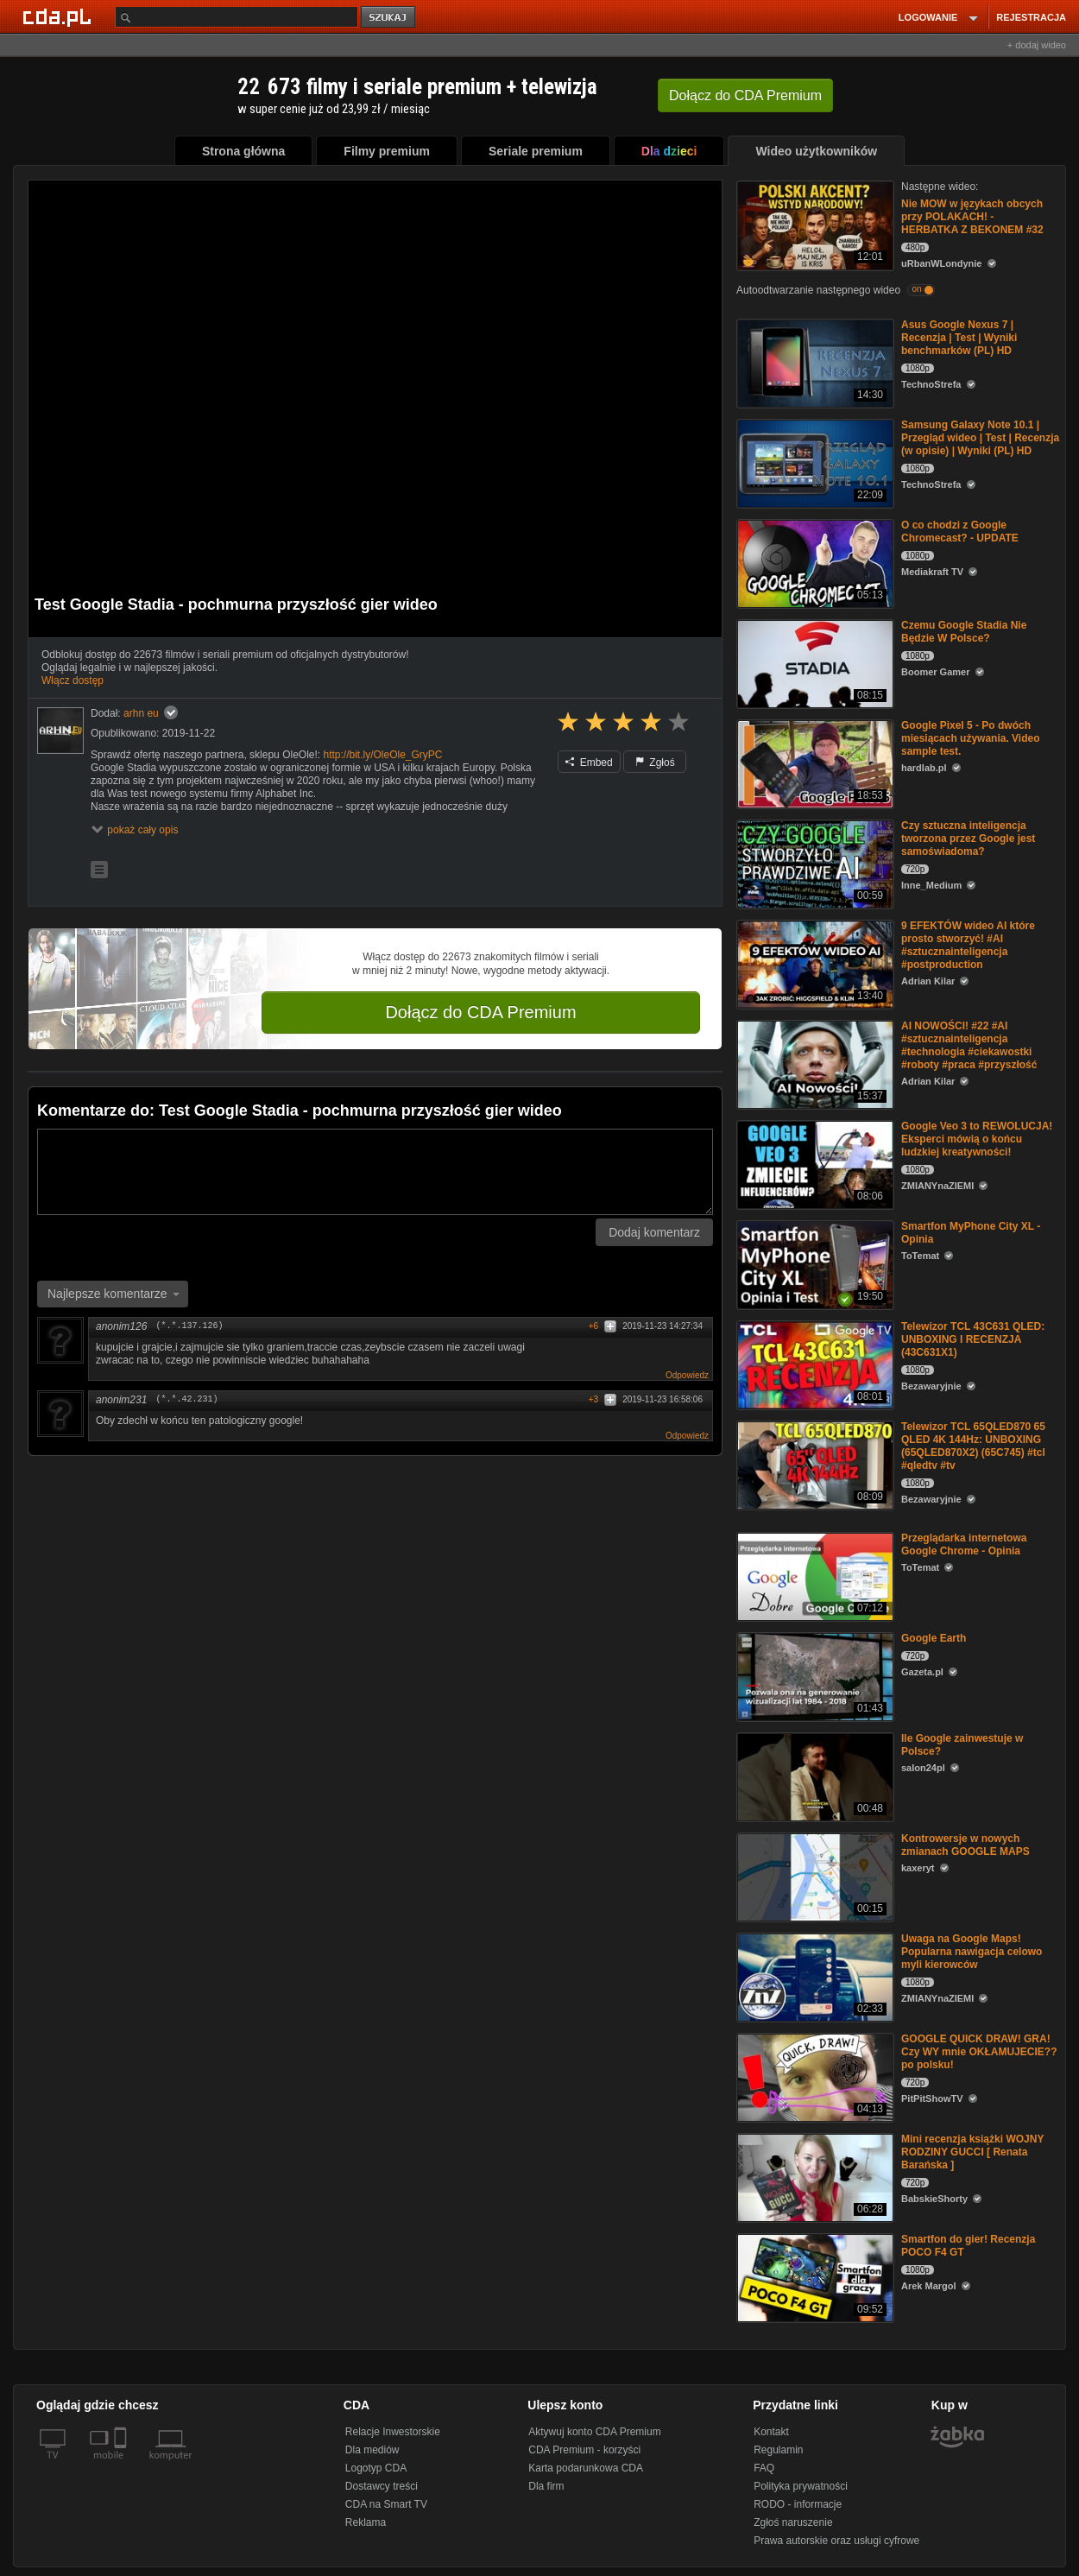 This screenshot has height=2576, width=1079. Describe the element at coordinates (972, 217) in the screenshot. I see `Nie MOW w językach obcych przy POLAKACH! - HERBATKA Z BEKONEM #32` at that location.